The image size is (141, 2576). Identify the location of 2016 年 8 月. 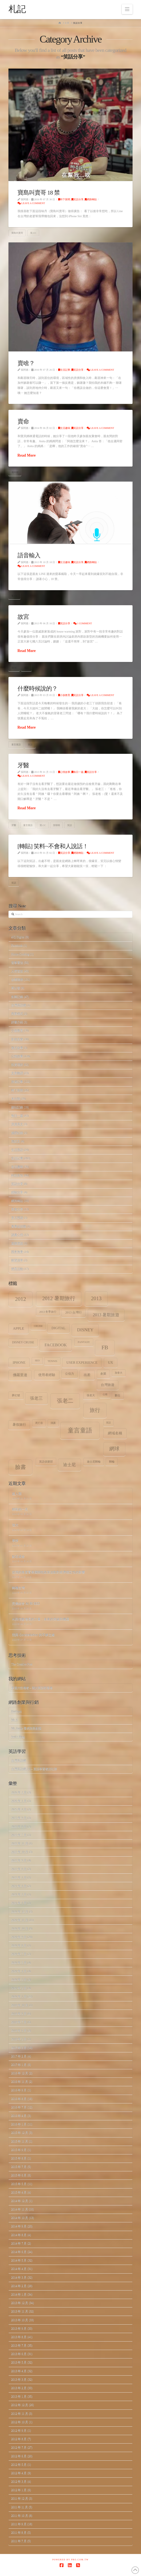
(19, 2098).